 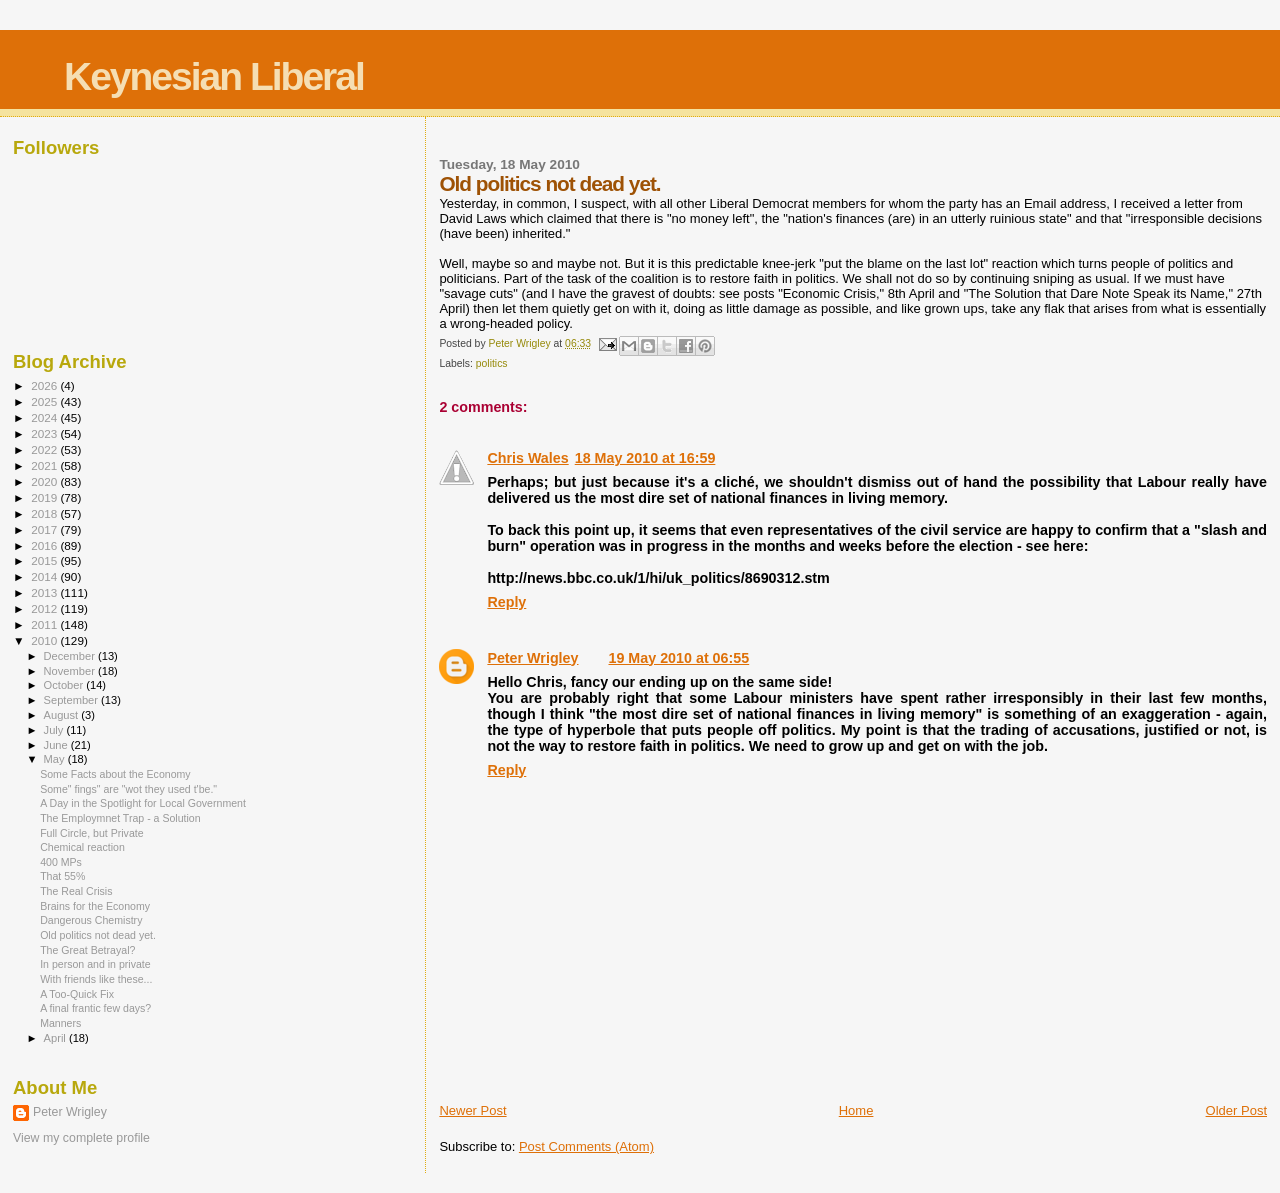 I want to click on 2010, so click(x=45, y=640).